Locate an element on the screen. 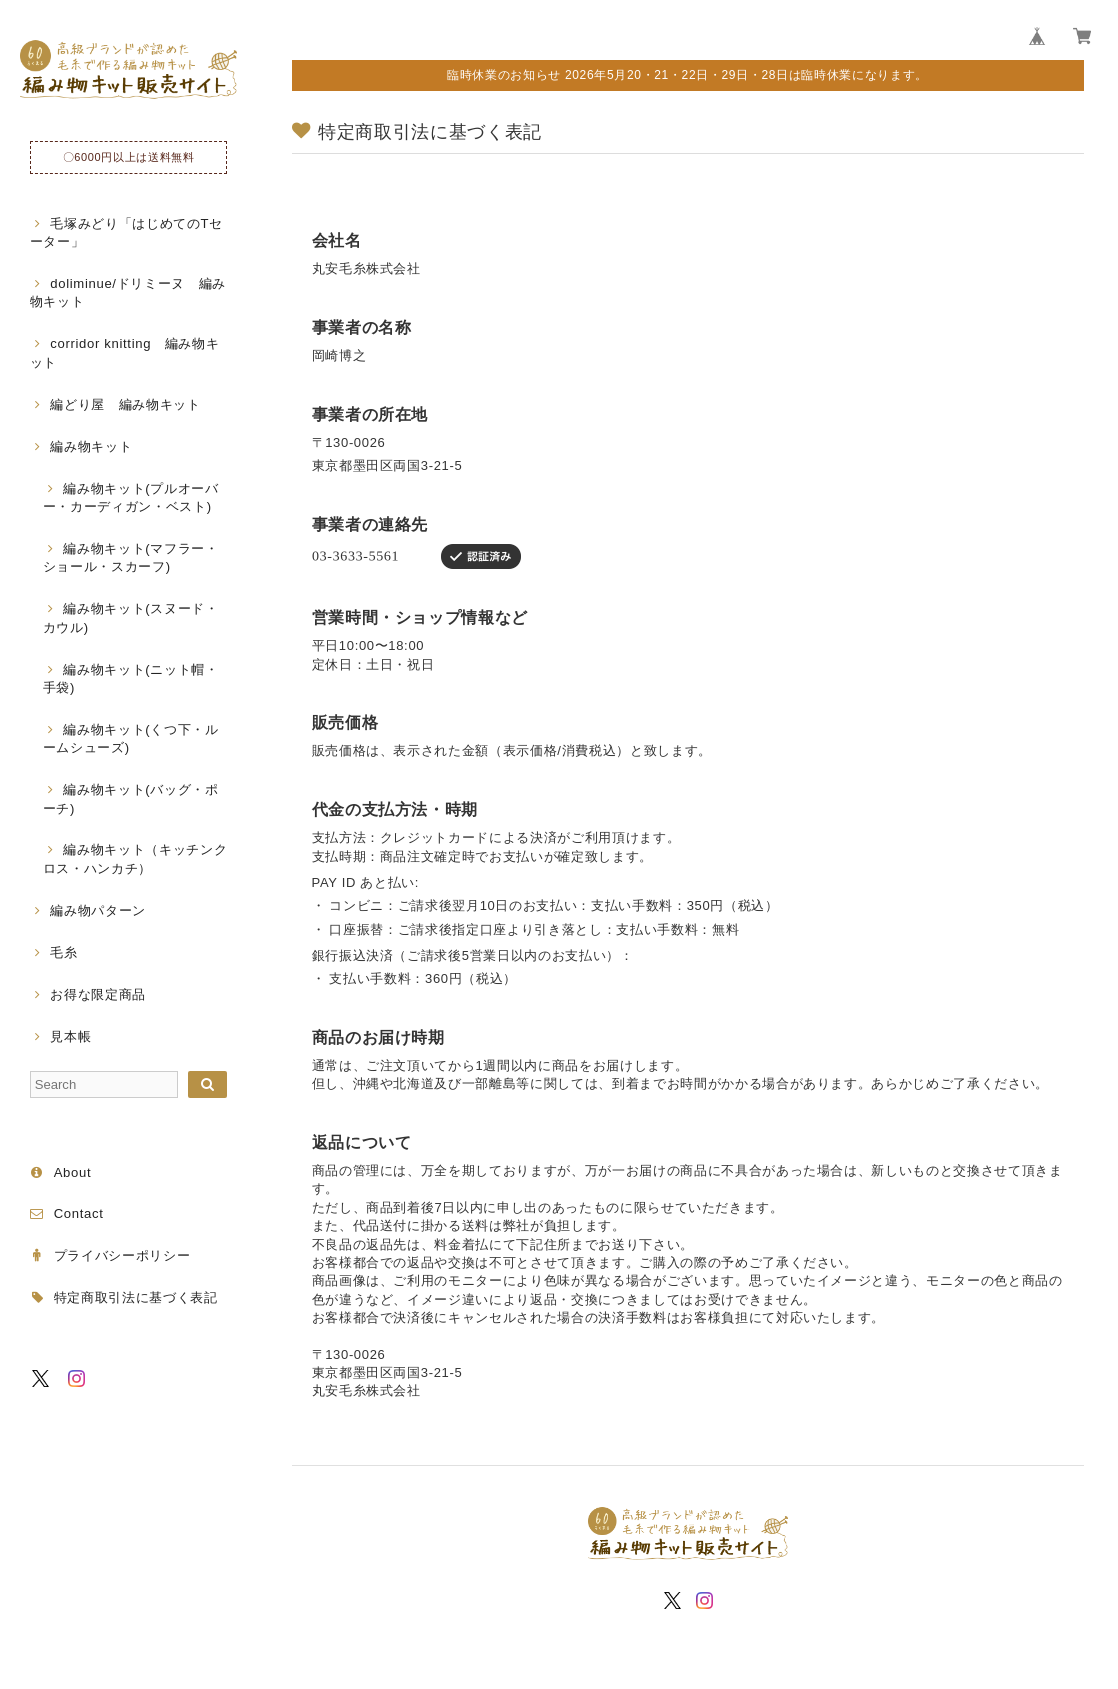 This screenshot has height=1689, width=1118. 特定商取引法に基づく表記 is located at coordinates (136, 1297).